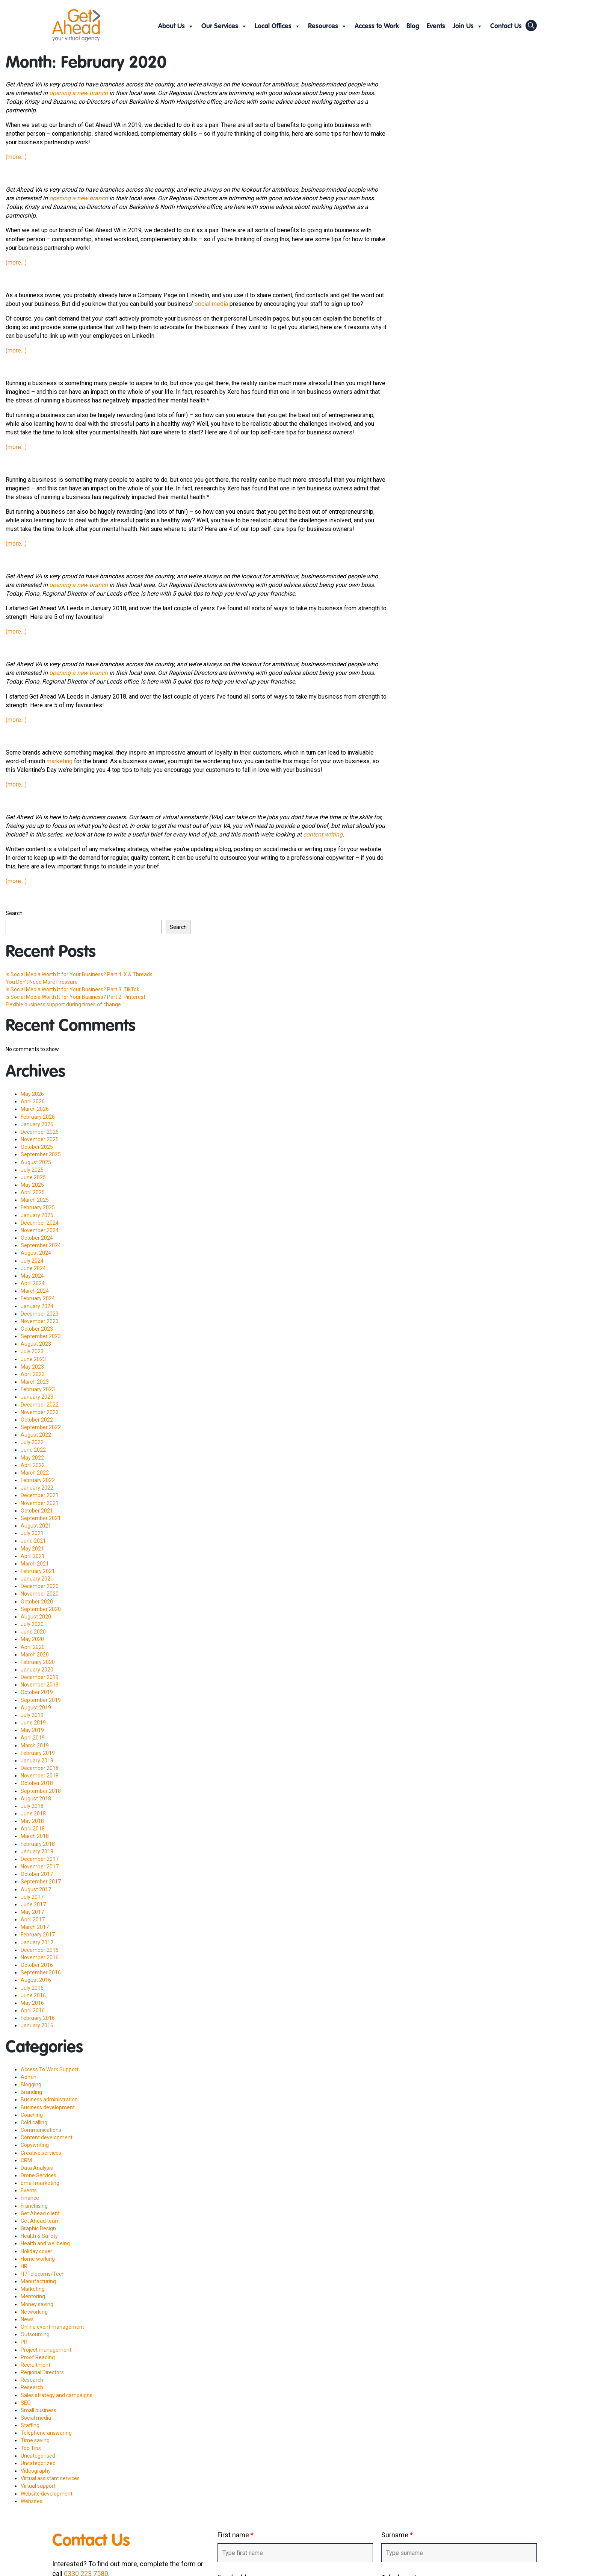 The image size is (589, 2576). What do you see at coordinates (37, 1602) in the screenshot?
I see `October 2020` at bounding box center [37, 1602].